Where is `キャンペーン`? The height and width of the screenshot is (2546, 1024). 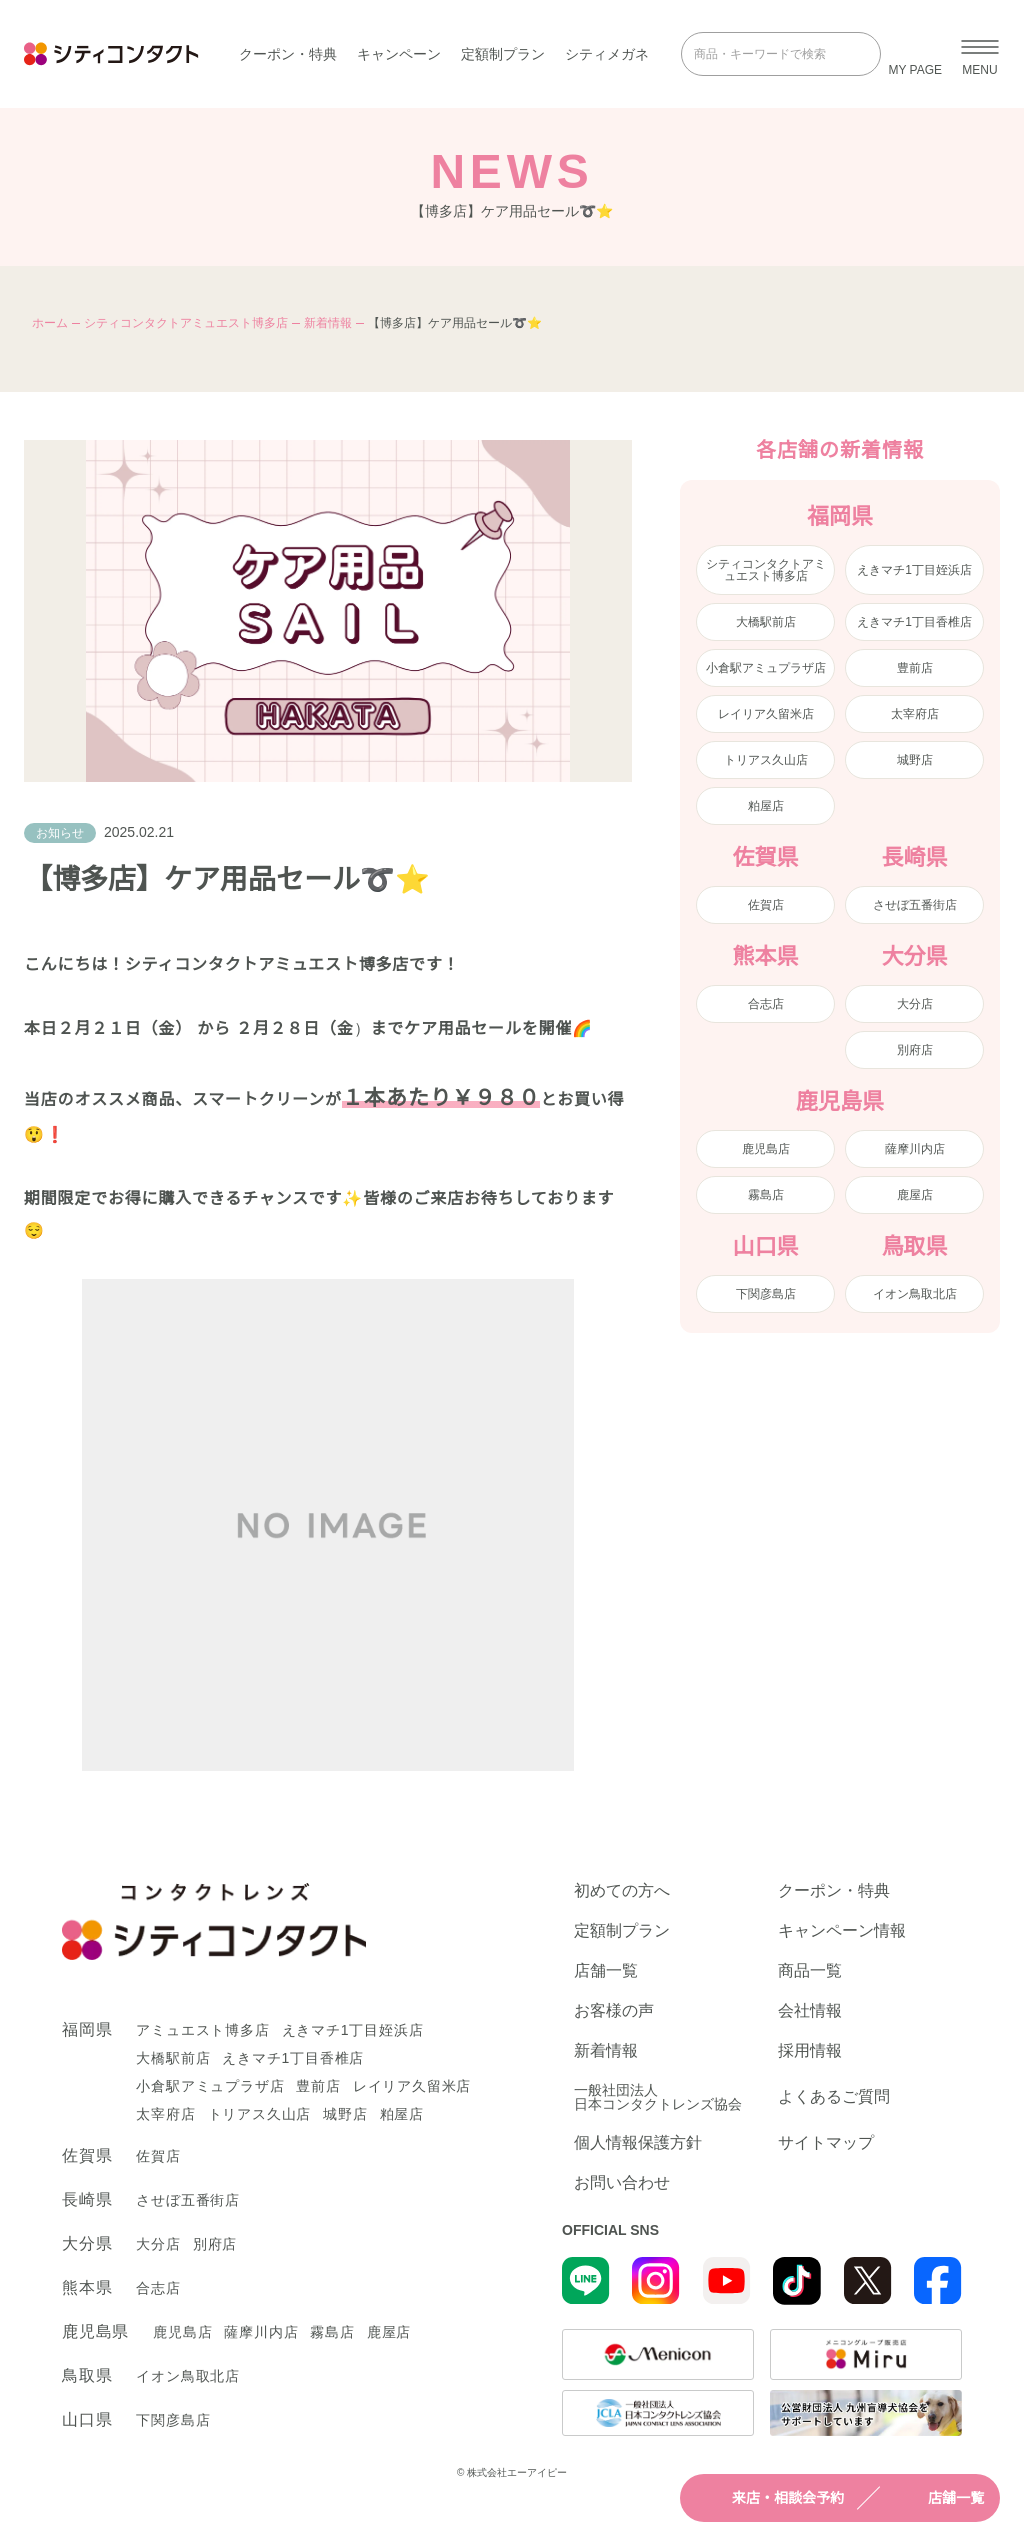 キャンペーン is located at coordinates (399, 54).